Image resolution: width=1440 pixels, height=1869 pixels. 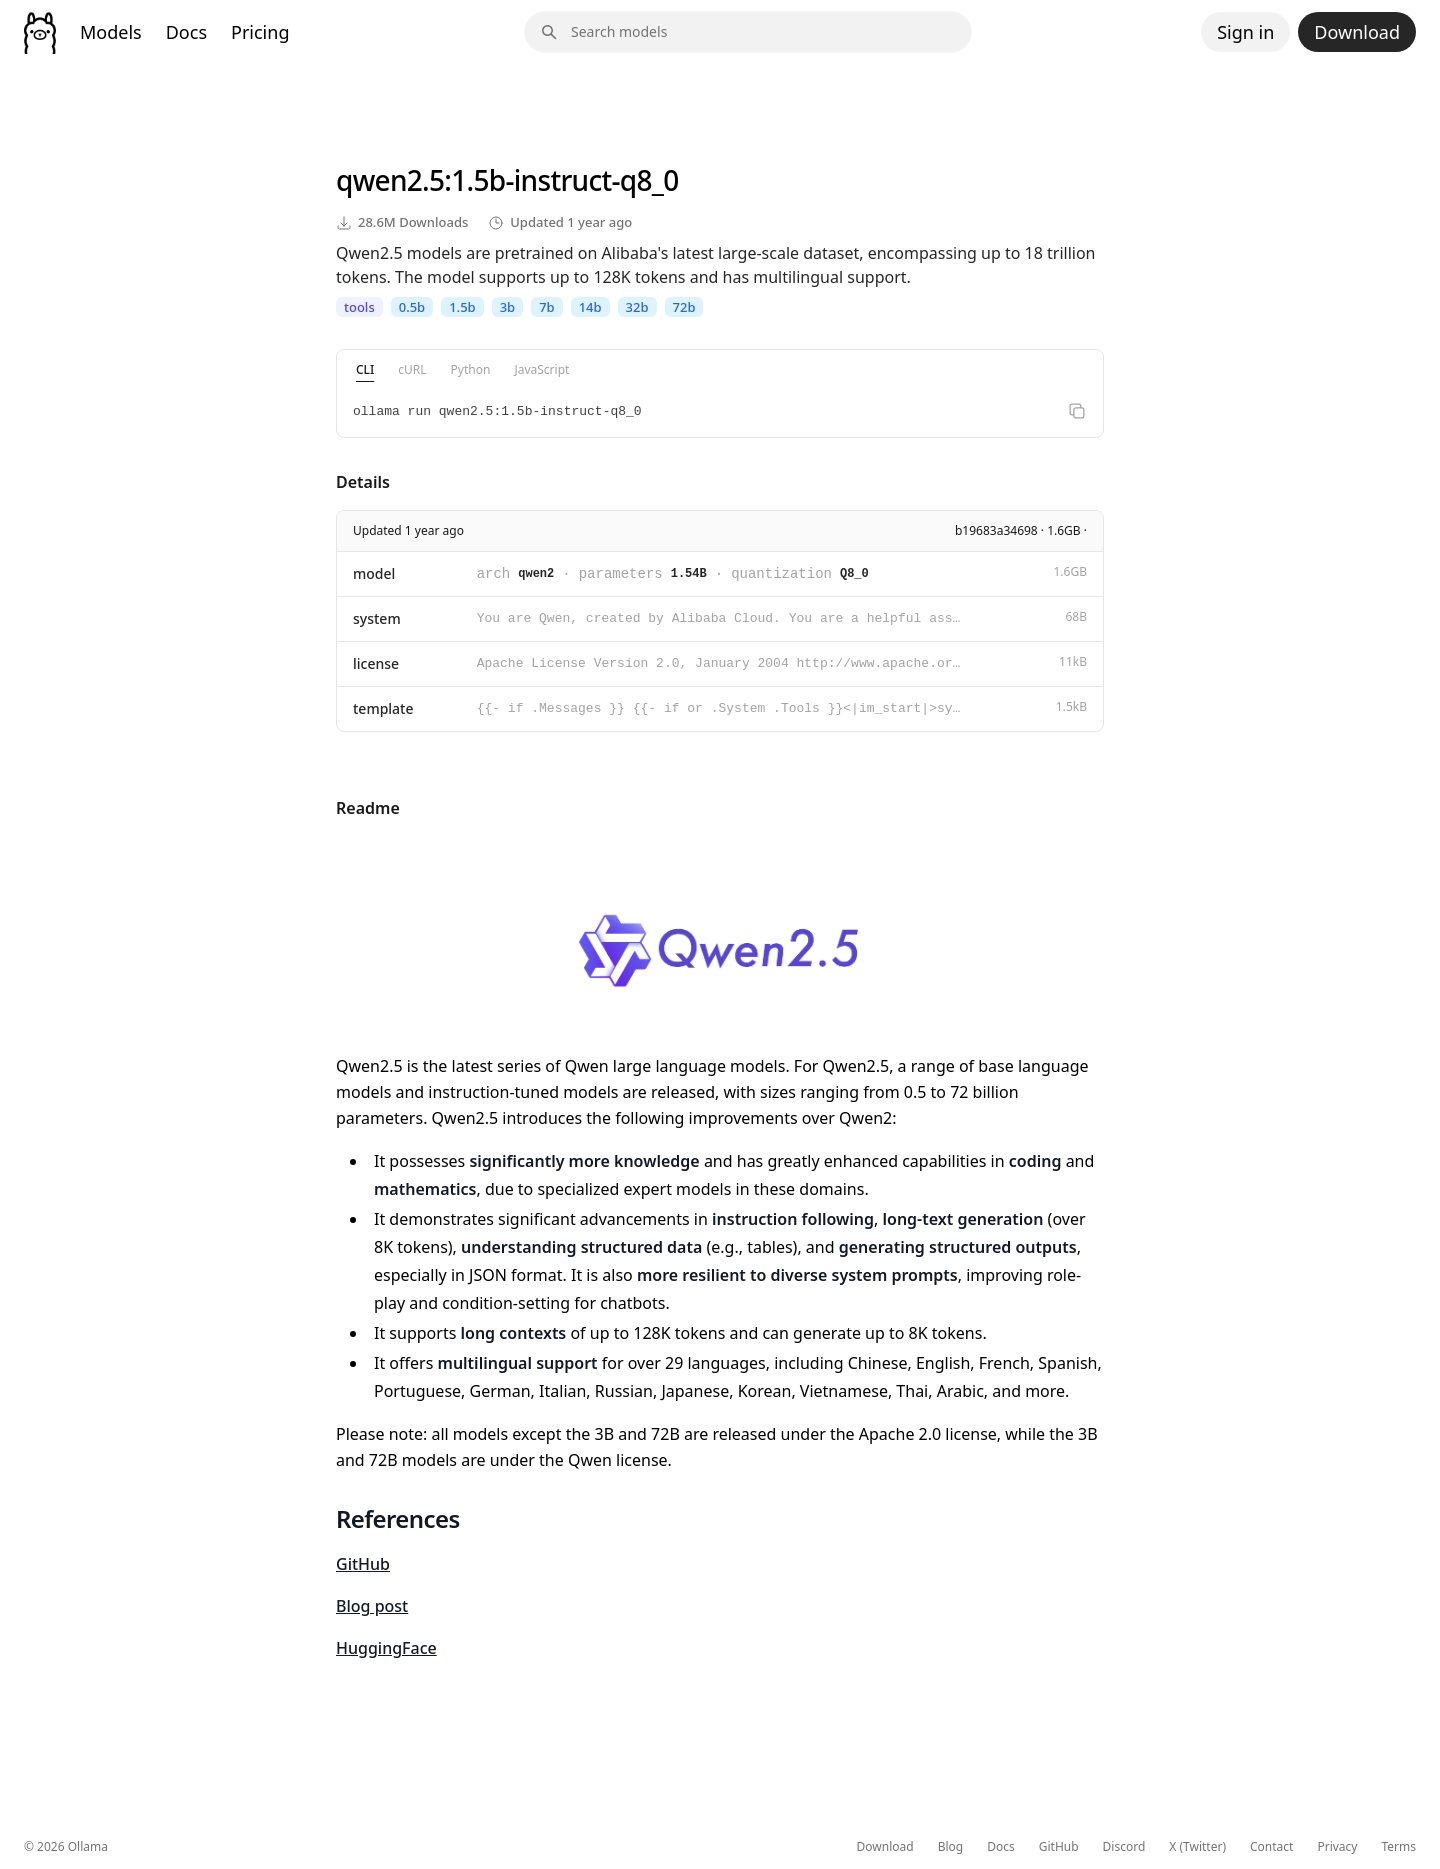 What do you see at coordinates (186, 32) in the screenshot?
I see `Docs` at bounding box center [186, 32].